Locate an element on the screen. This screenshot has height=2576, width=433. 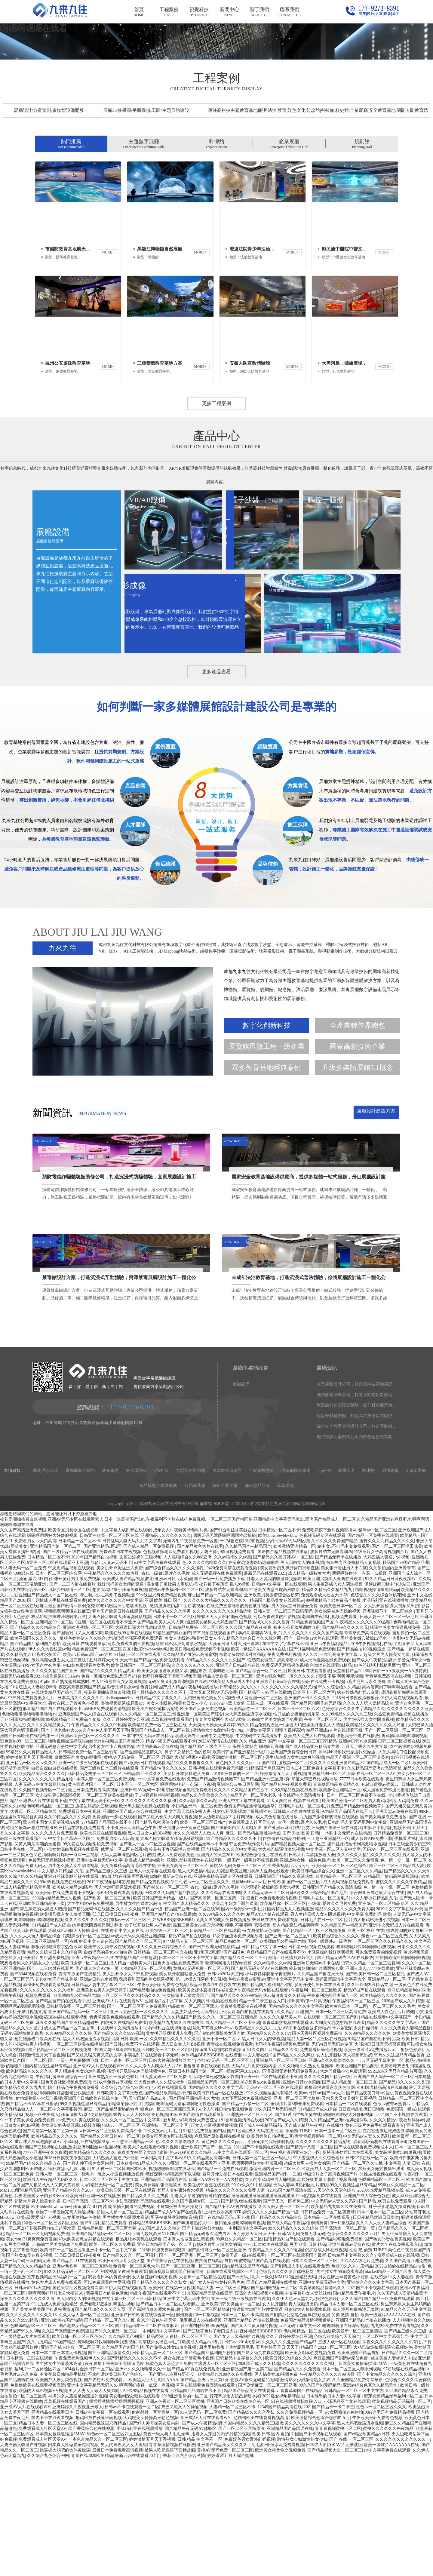
日本高清久久久久久久久 is located at coordinates (80, 1815).